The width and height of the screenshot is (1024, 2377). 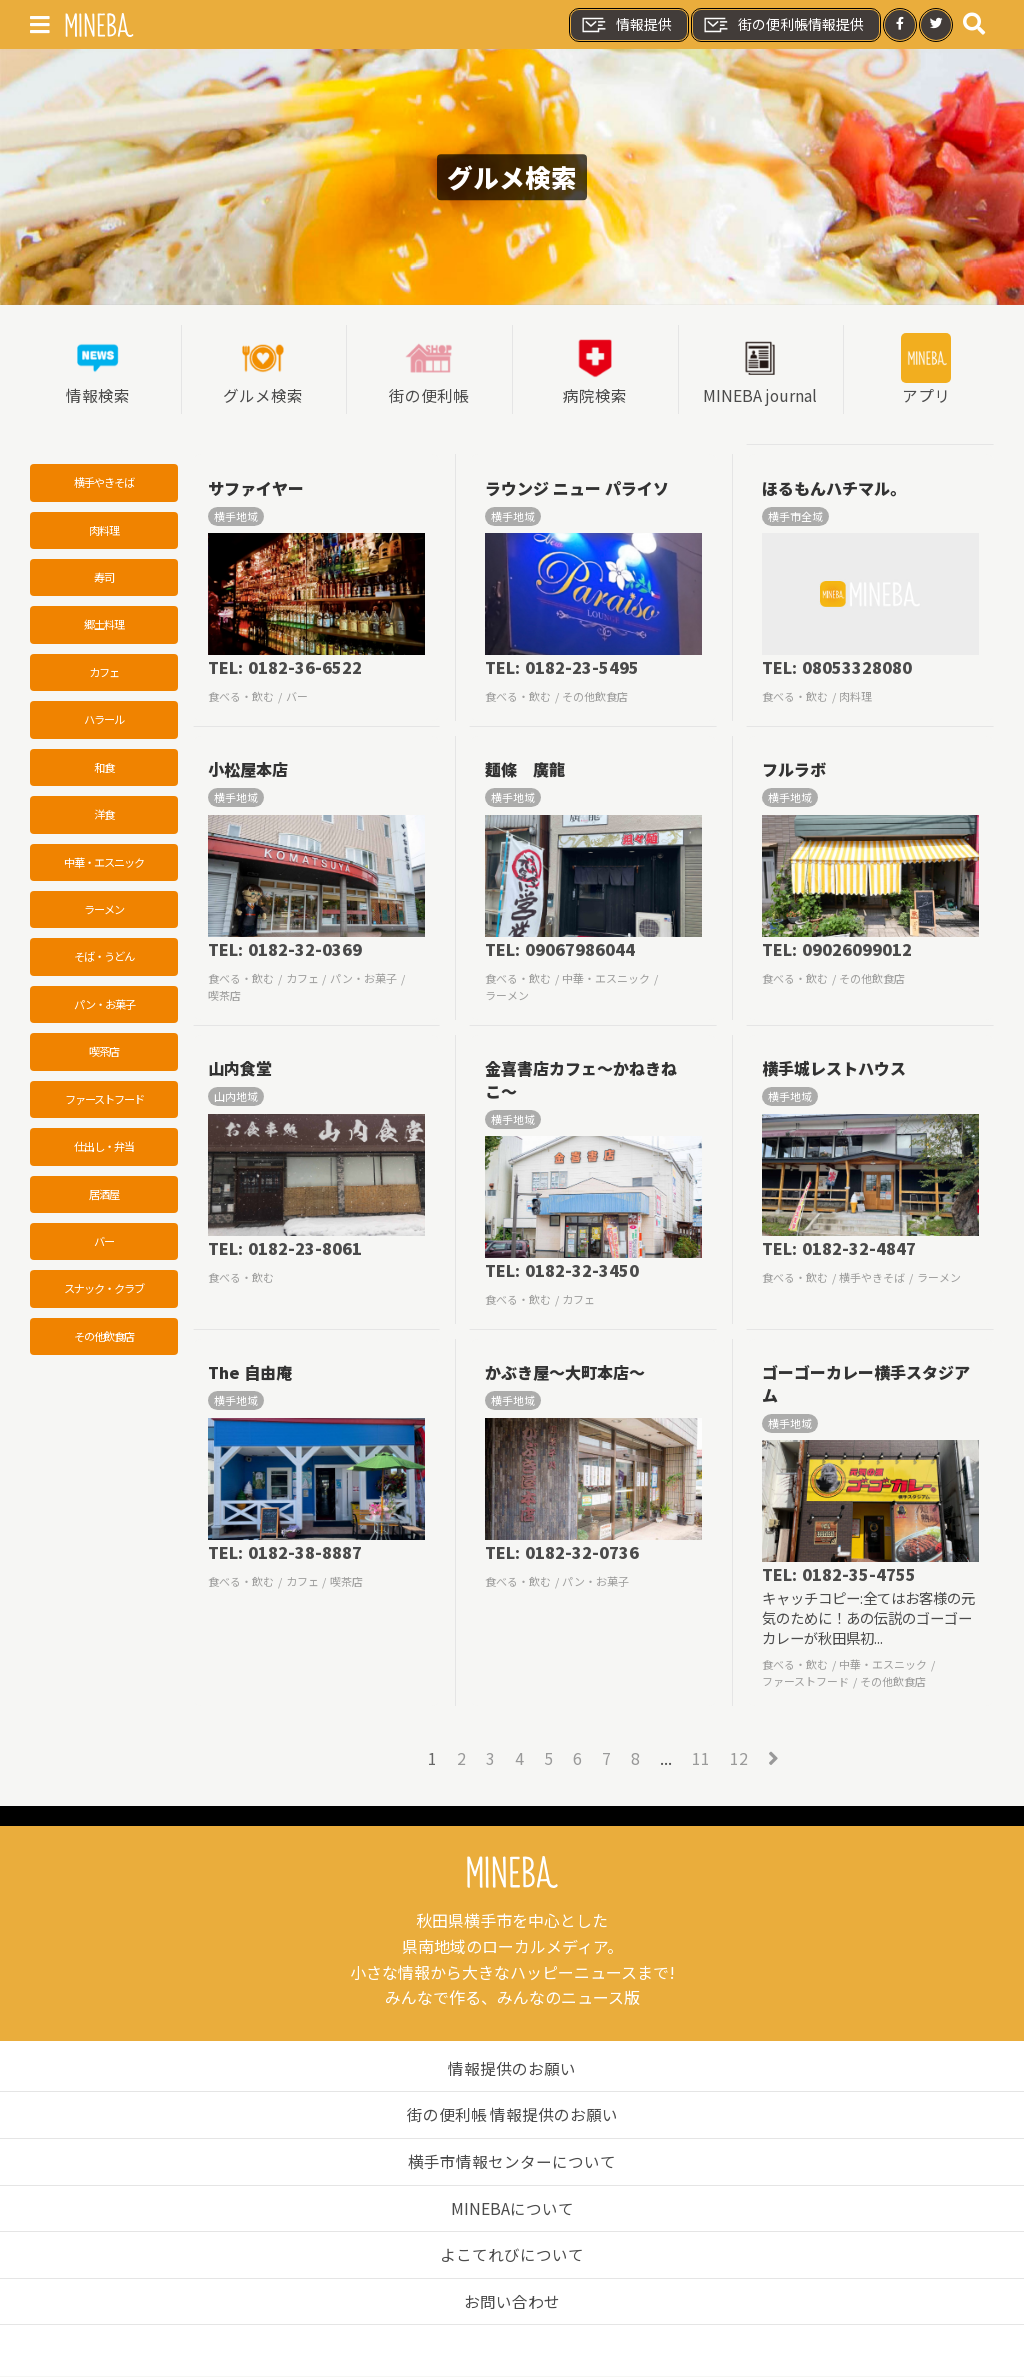 I want to click on よこてれびについて, so click(x=512, y=2256).